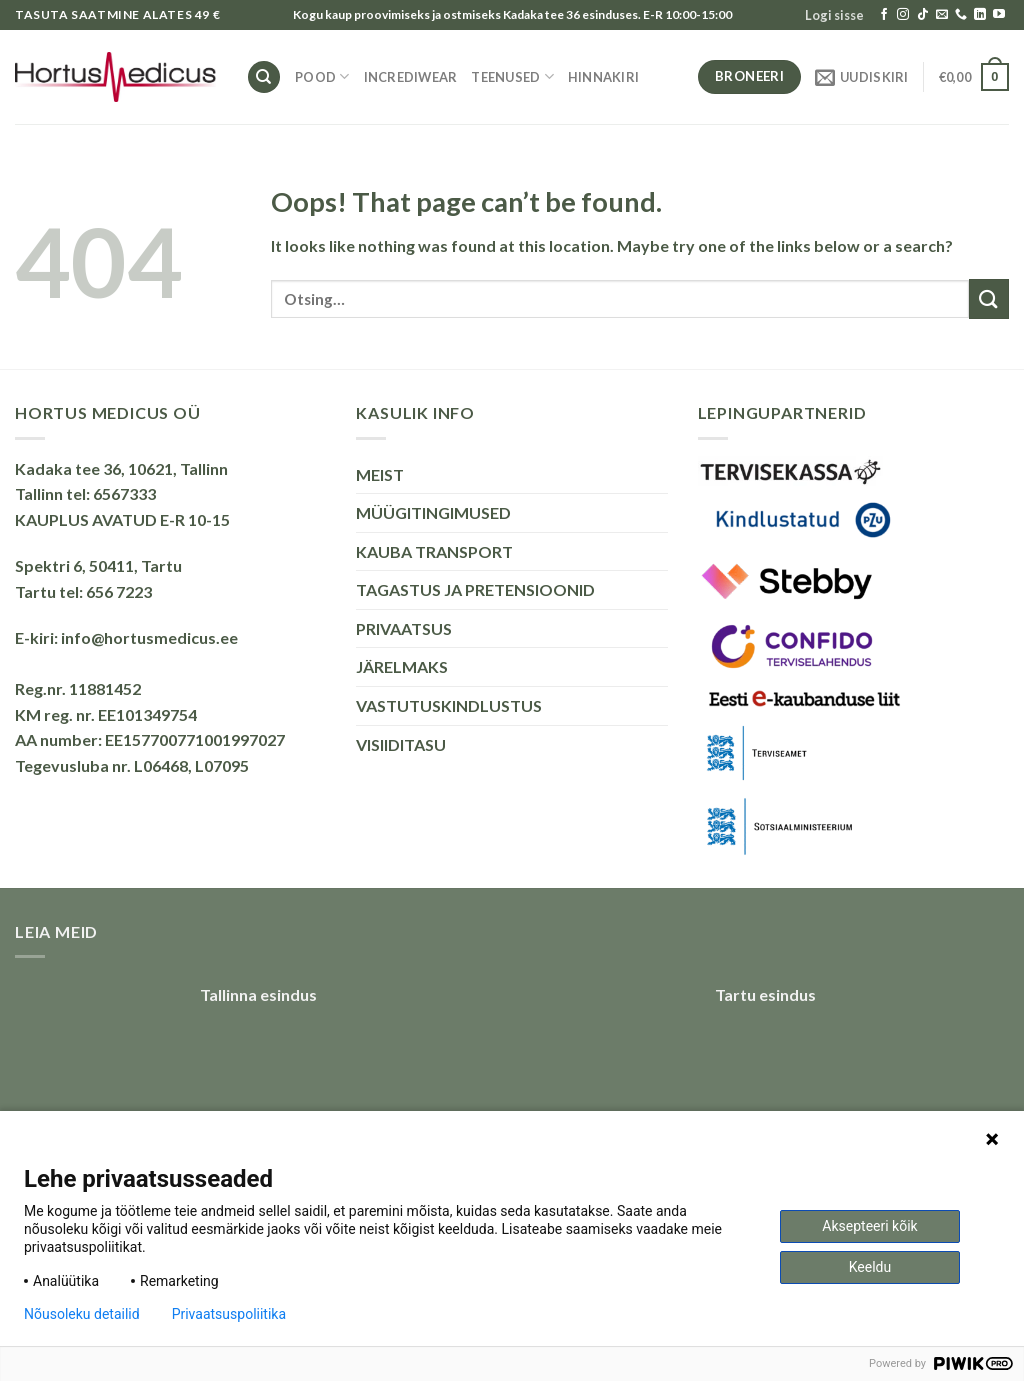 Image resolution: width=1024 pixels, height=1381 pixels. I want to click on [Send us an email], so click(942, 15).